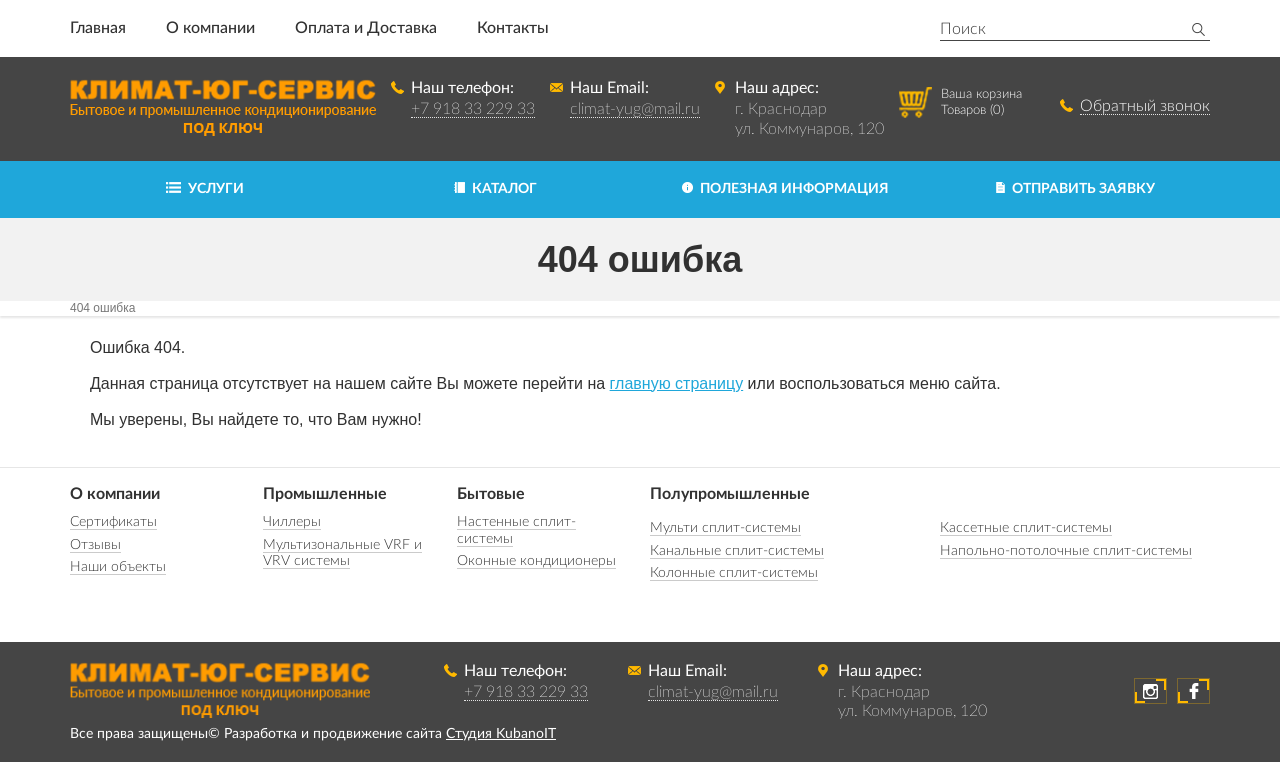  Describe the element at coordinates (95, 545) in the screenshot. I see `Отзывы` at that location.